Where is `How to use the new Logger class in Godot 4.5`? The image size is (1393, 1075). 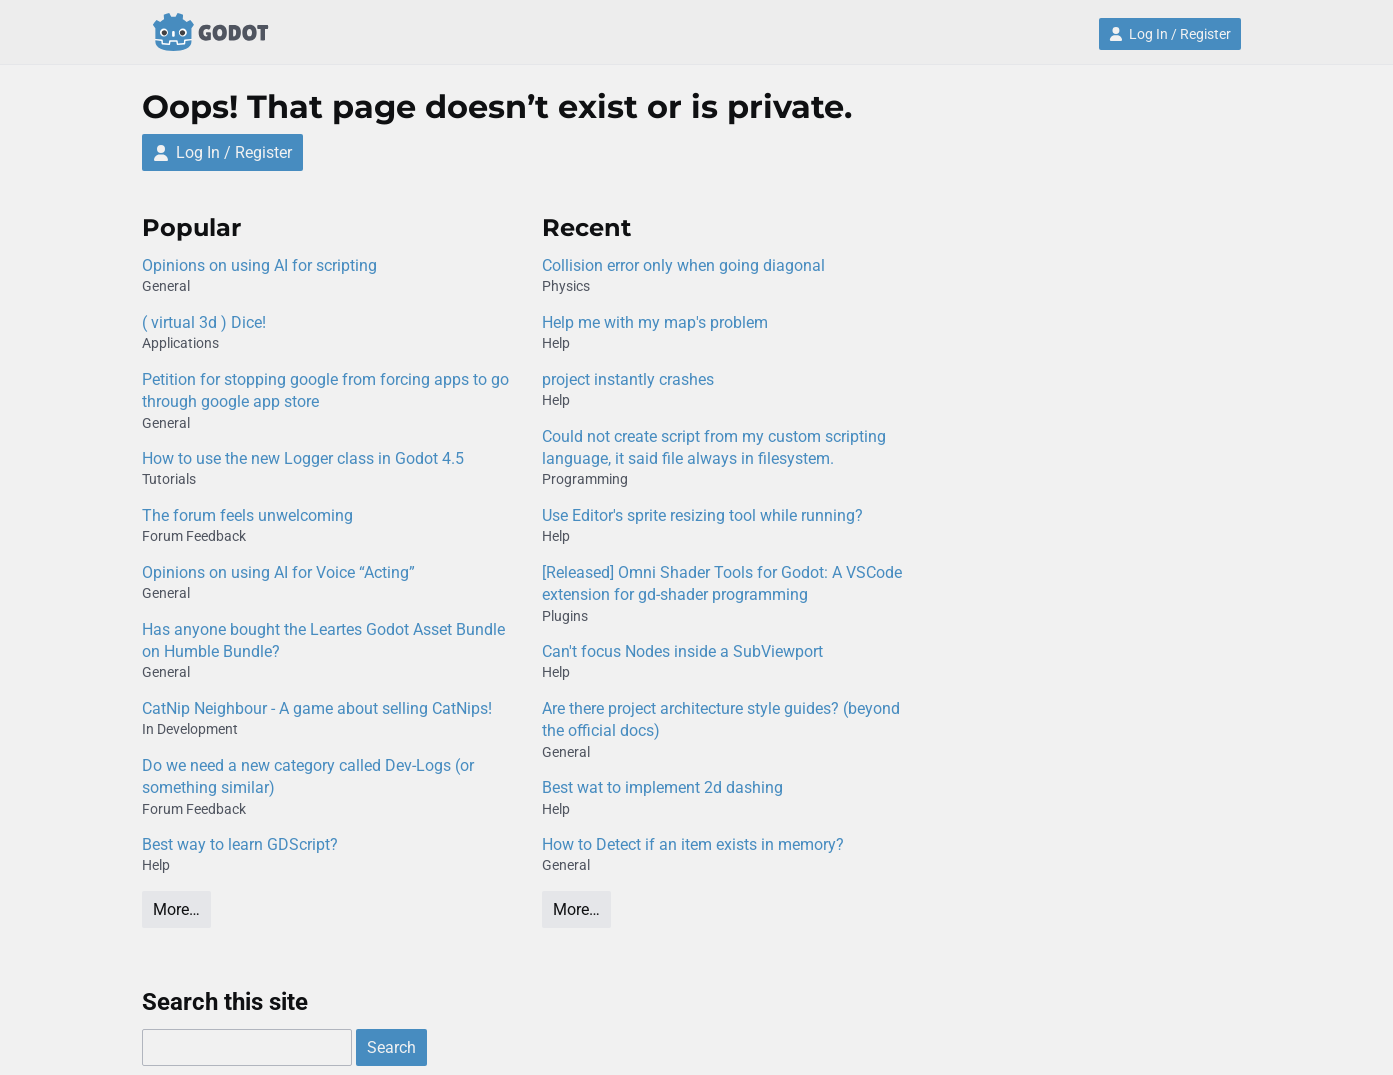 How to use the new Logger class in Godot 4.5 is located at coordinates (303, 458).